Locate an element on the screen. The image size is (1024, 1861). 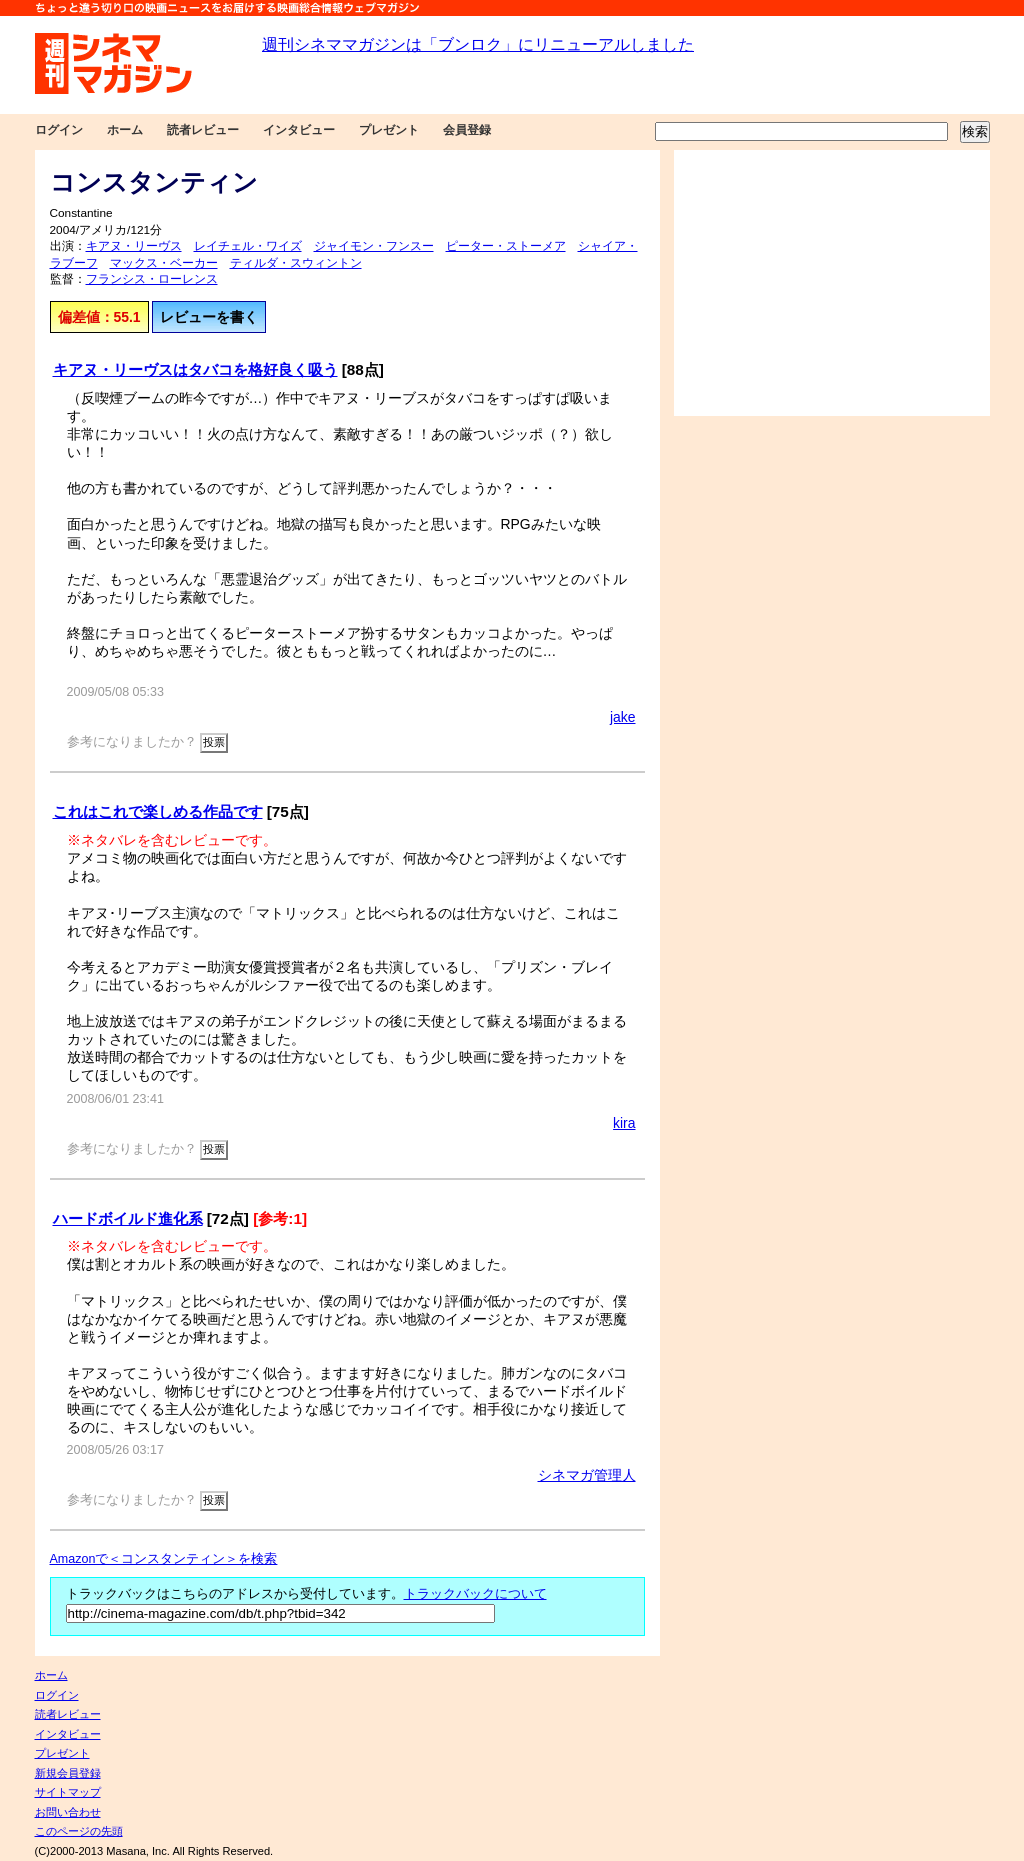
新規会員登録 is located at coordinates (68, 1773).